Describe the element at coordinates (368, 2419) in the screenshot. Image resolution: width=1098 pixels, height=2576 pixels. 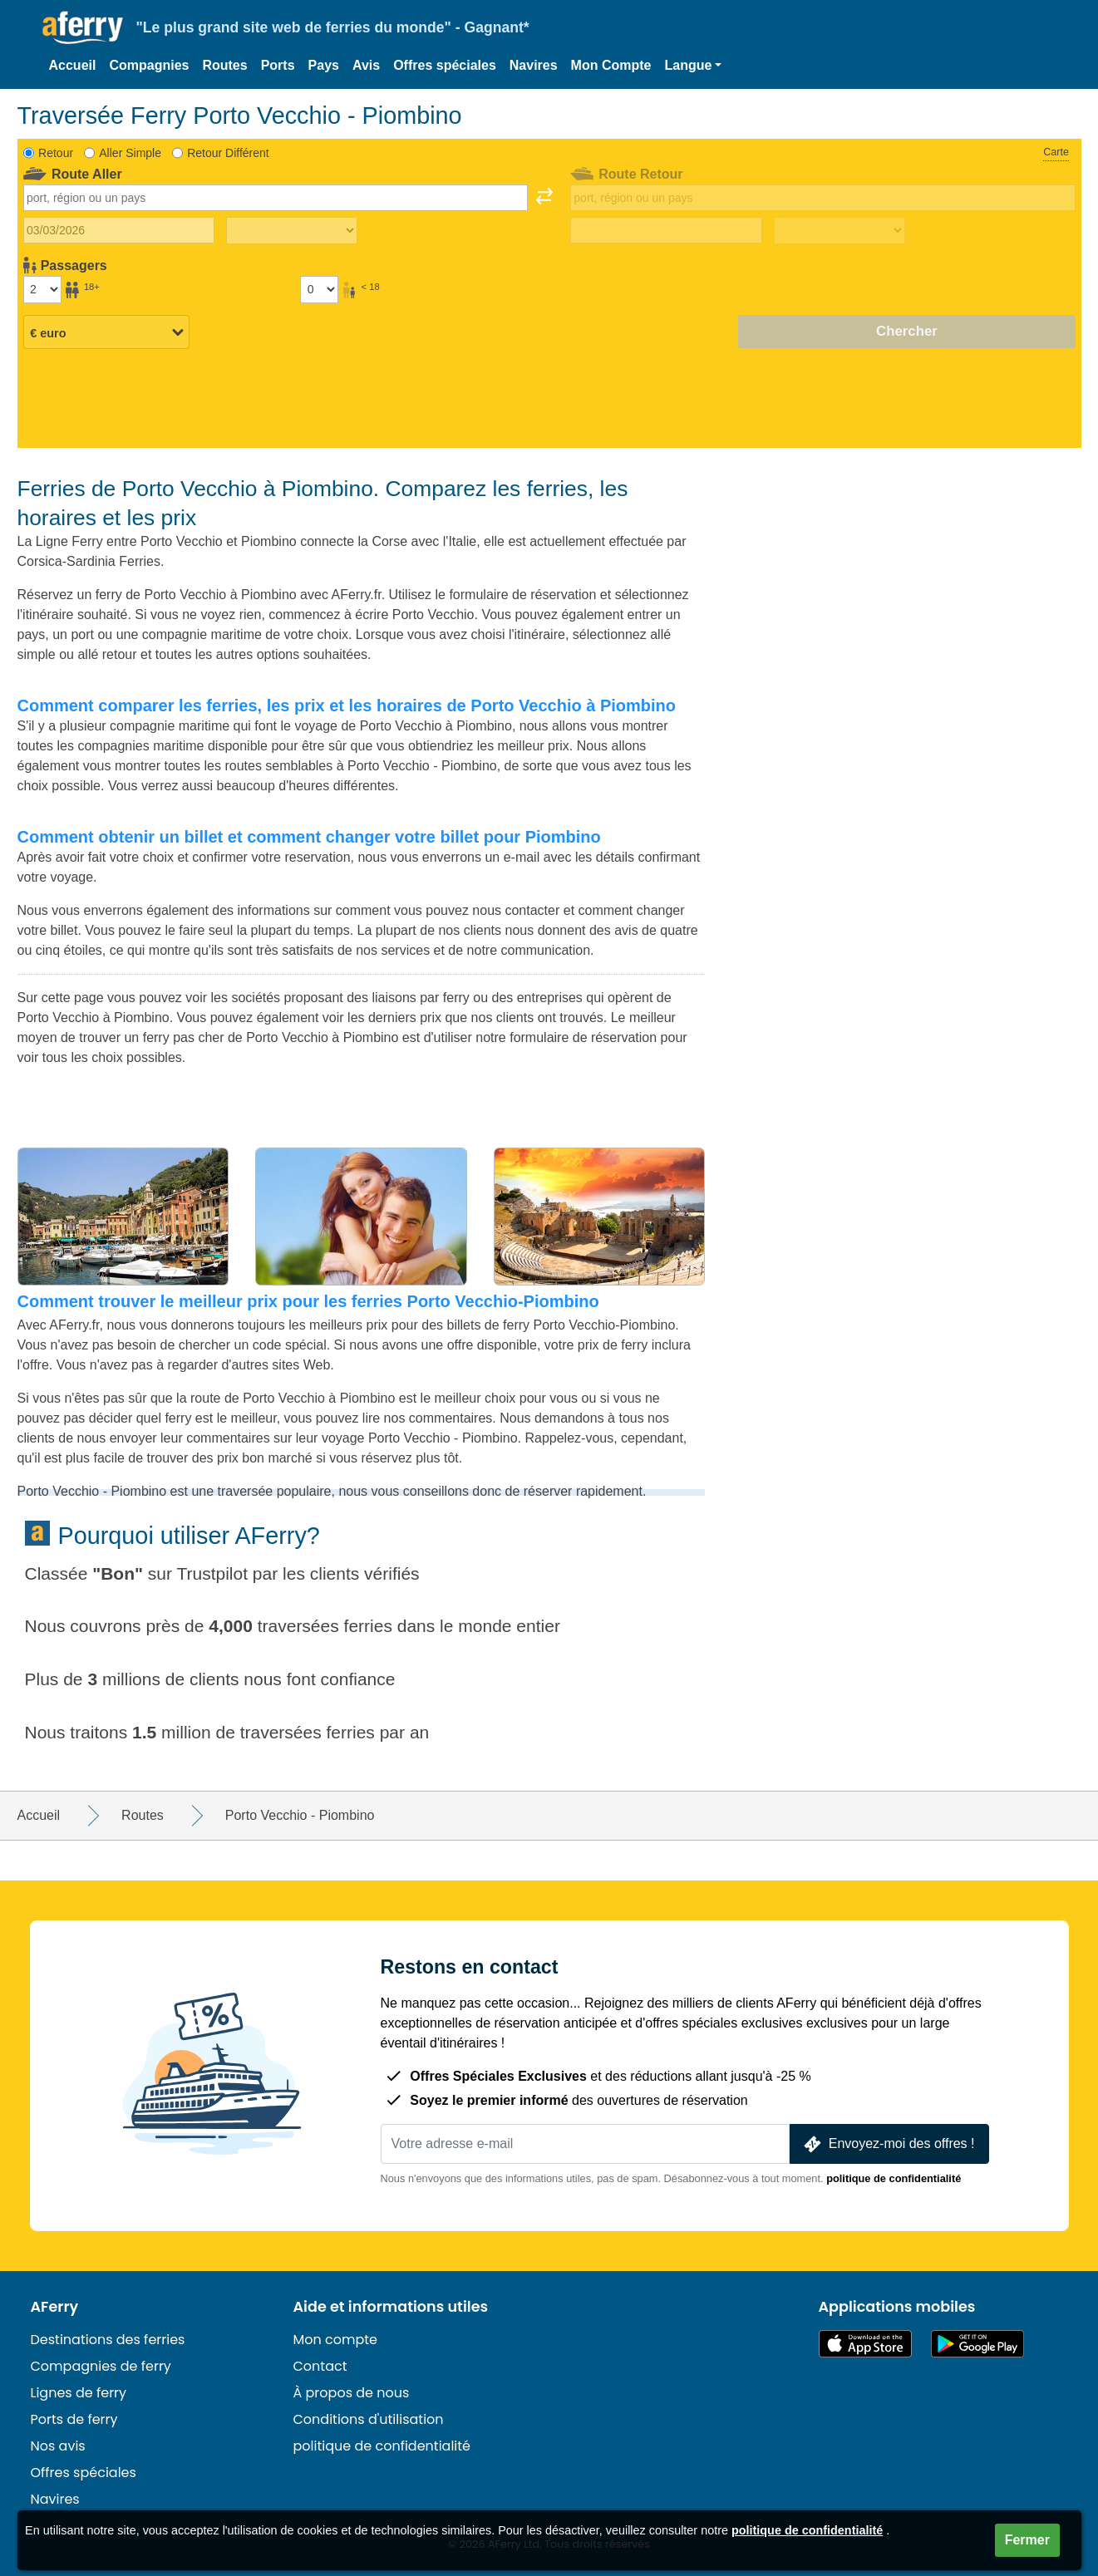
I see `Conditions d'utilisation` at that location.